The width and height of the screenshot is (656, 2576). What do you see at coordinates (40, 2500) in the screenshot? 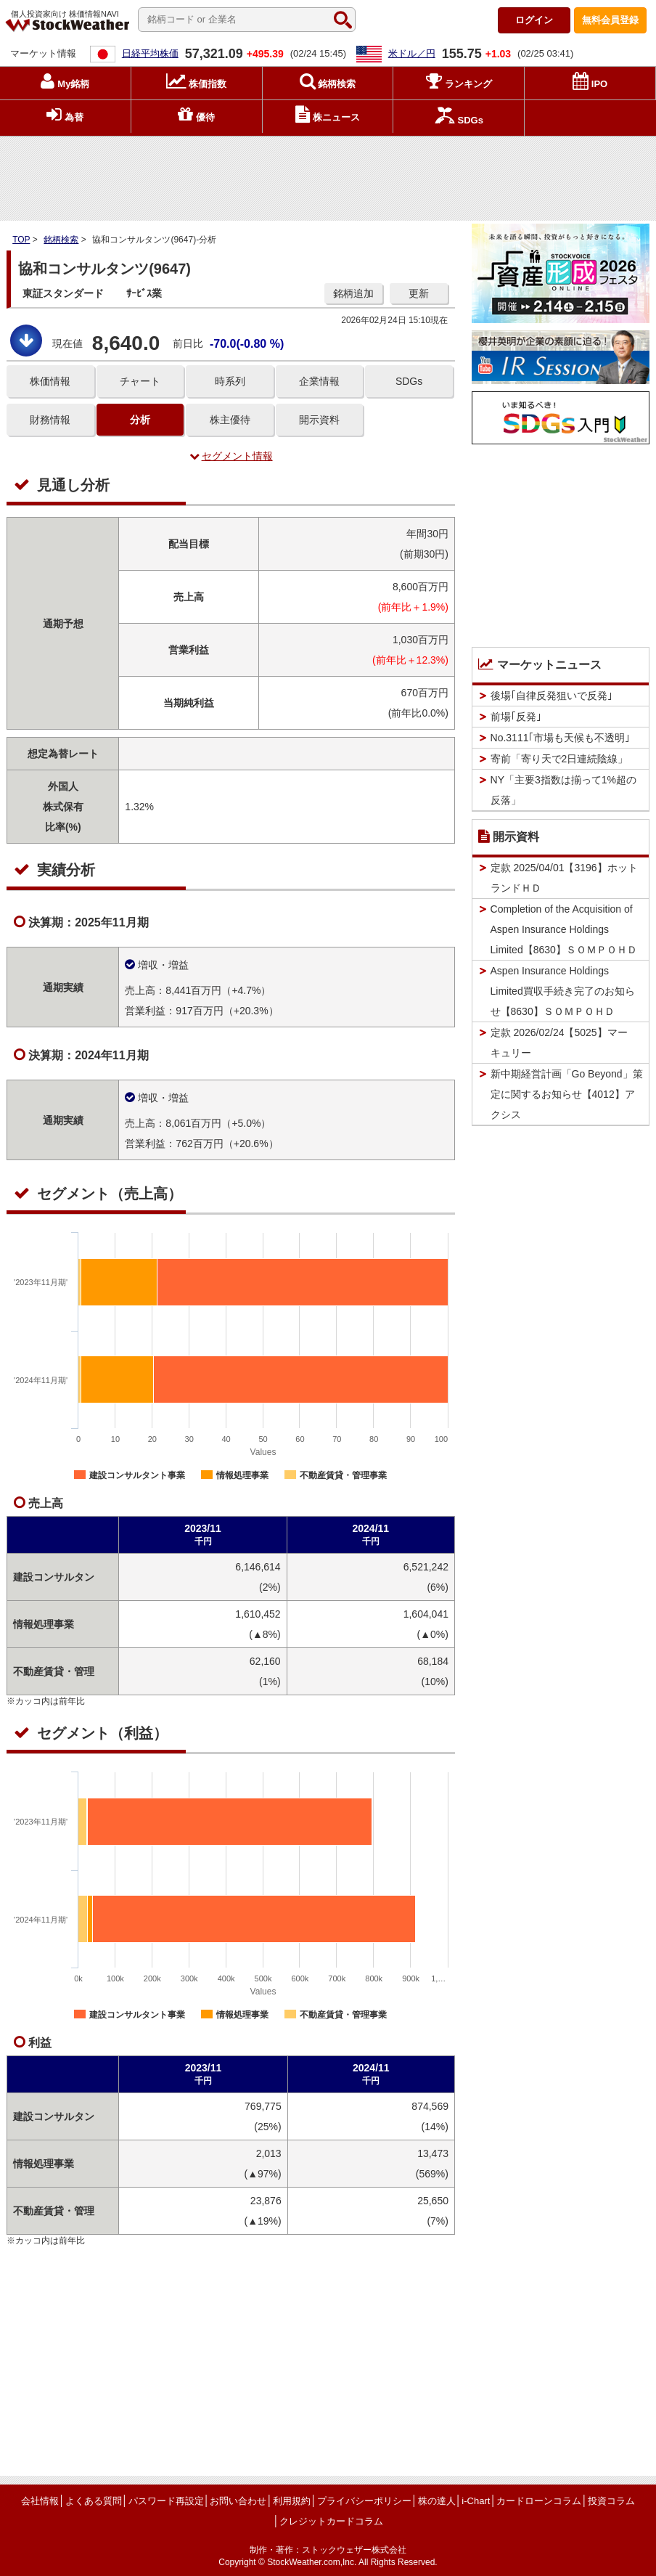
I see `会社情報` at bounding box center [40, 2500].